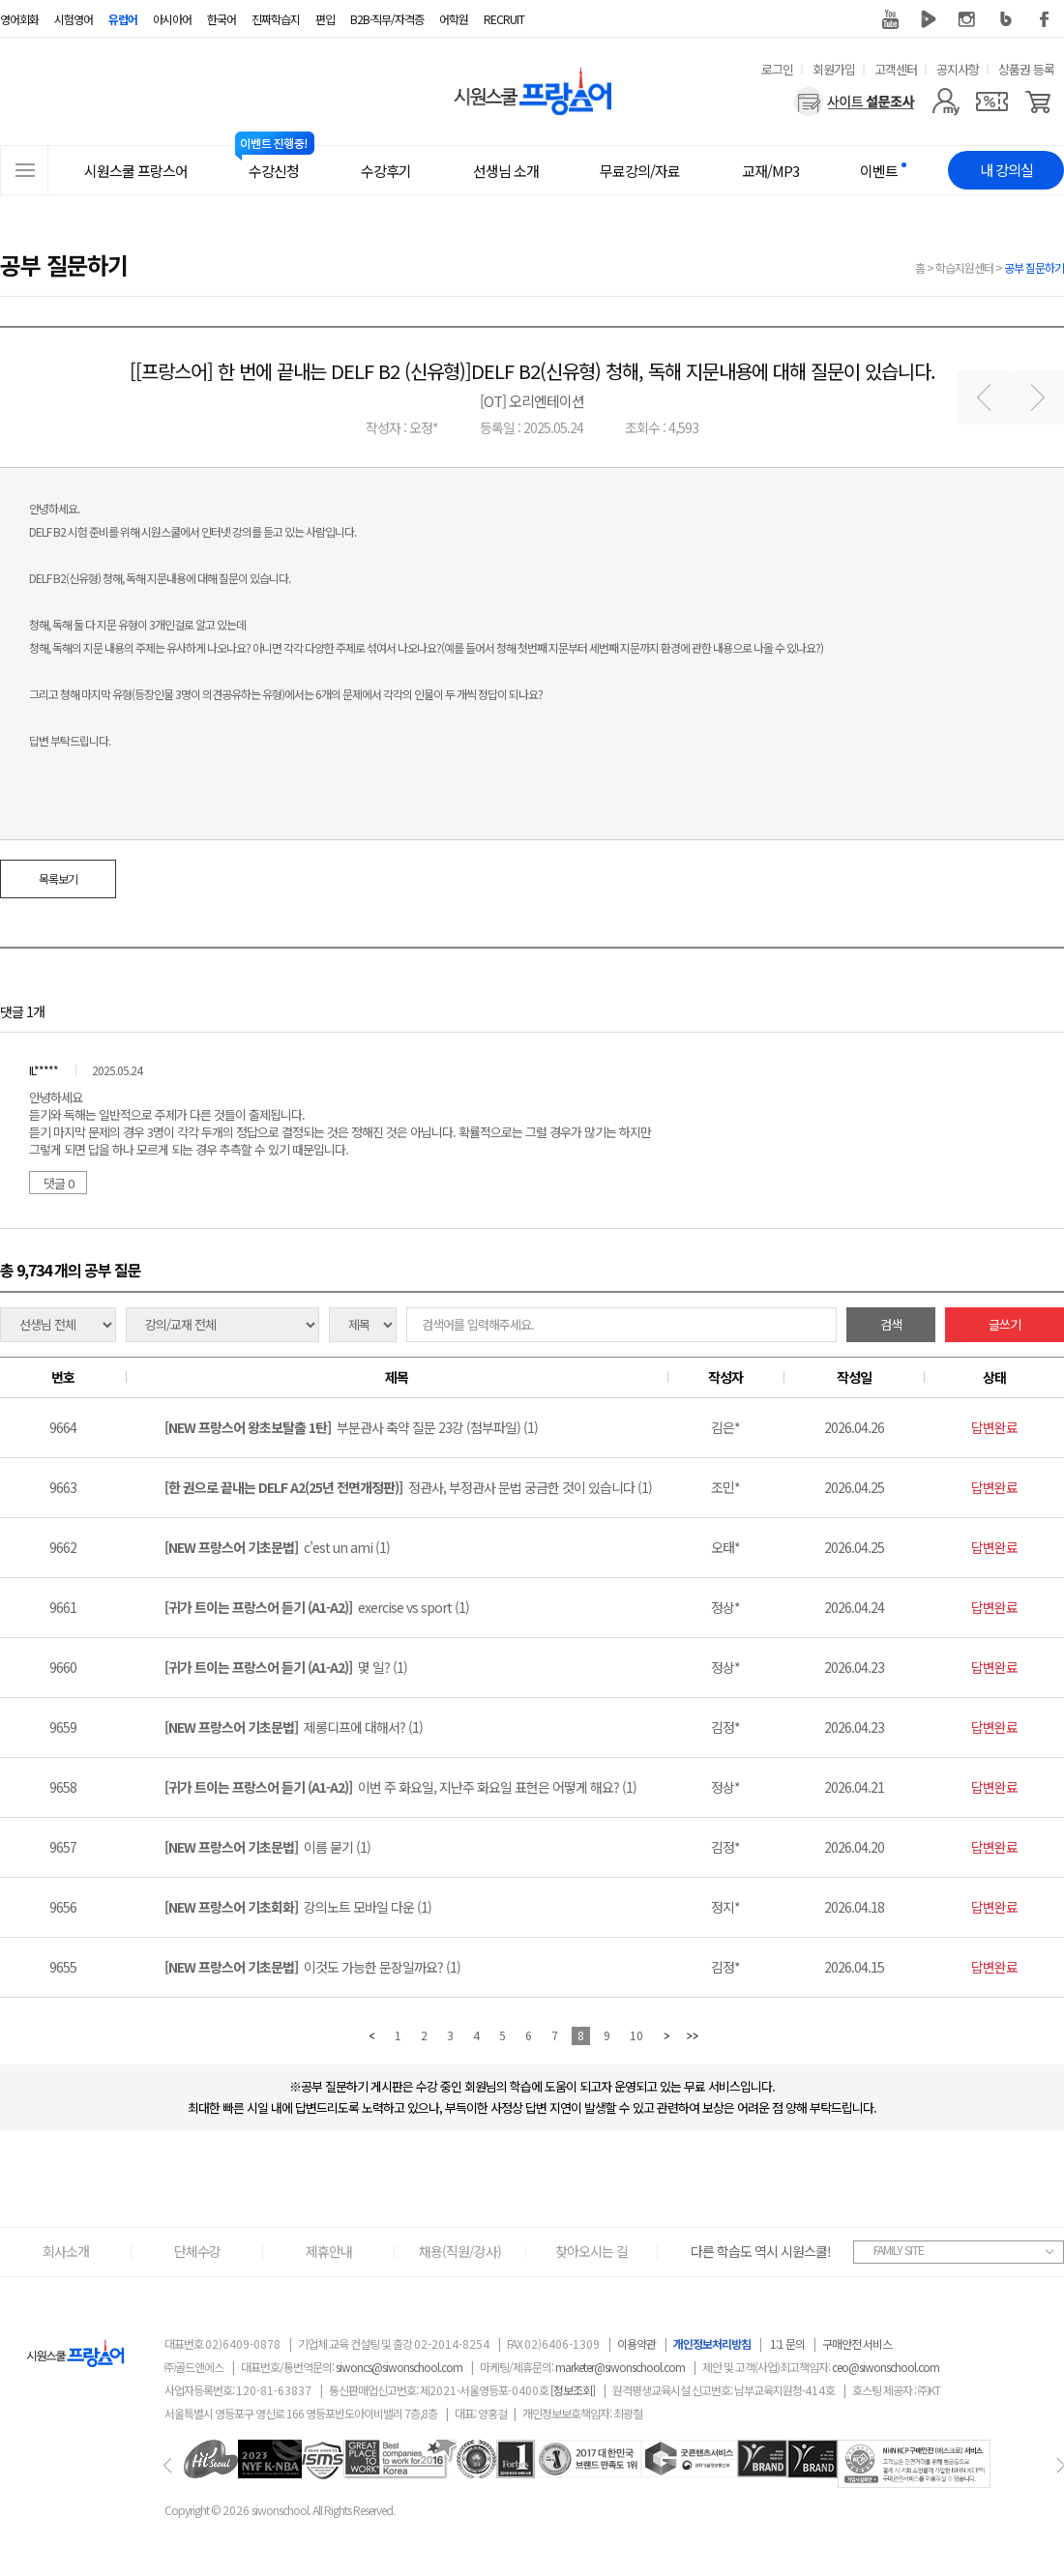 Image resolution: width=1064 pixels, height=2576 pixels. I want to click on 네이버 TV, so click(928, 19).